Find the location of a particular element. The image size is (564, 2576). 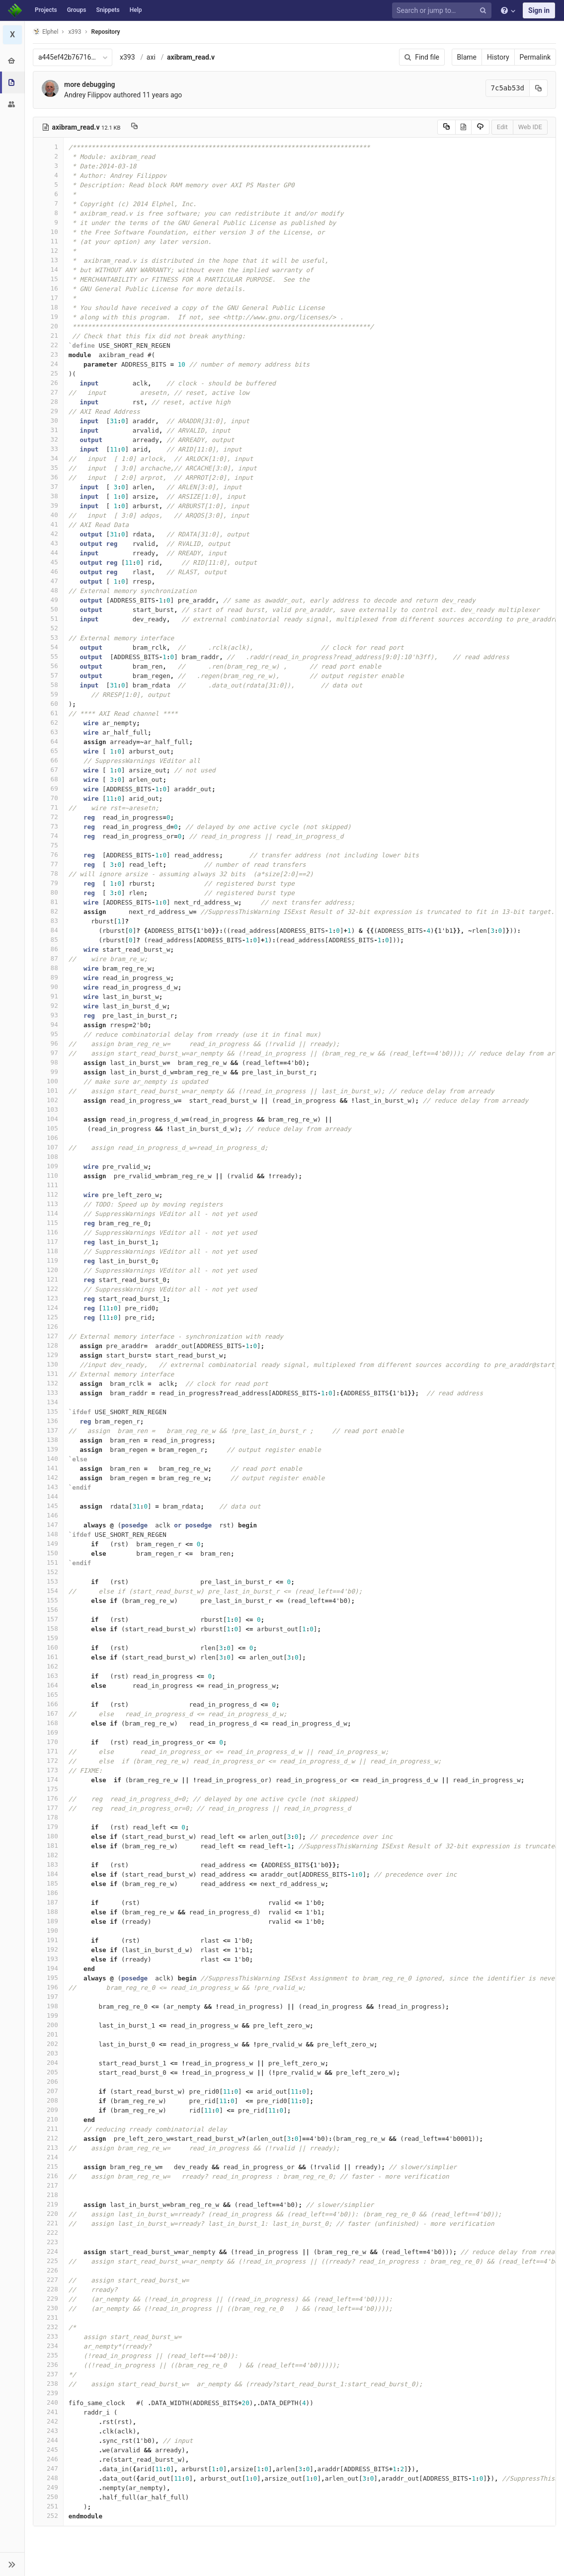

223 is located at coordinates (48, 2242).